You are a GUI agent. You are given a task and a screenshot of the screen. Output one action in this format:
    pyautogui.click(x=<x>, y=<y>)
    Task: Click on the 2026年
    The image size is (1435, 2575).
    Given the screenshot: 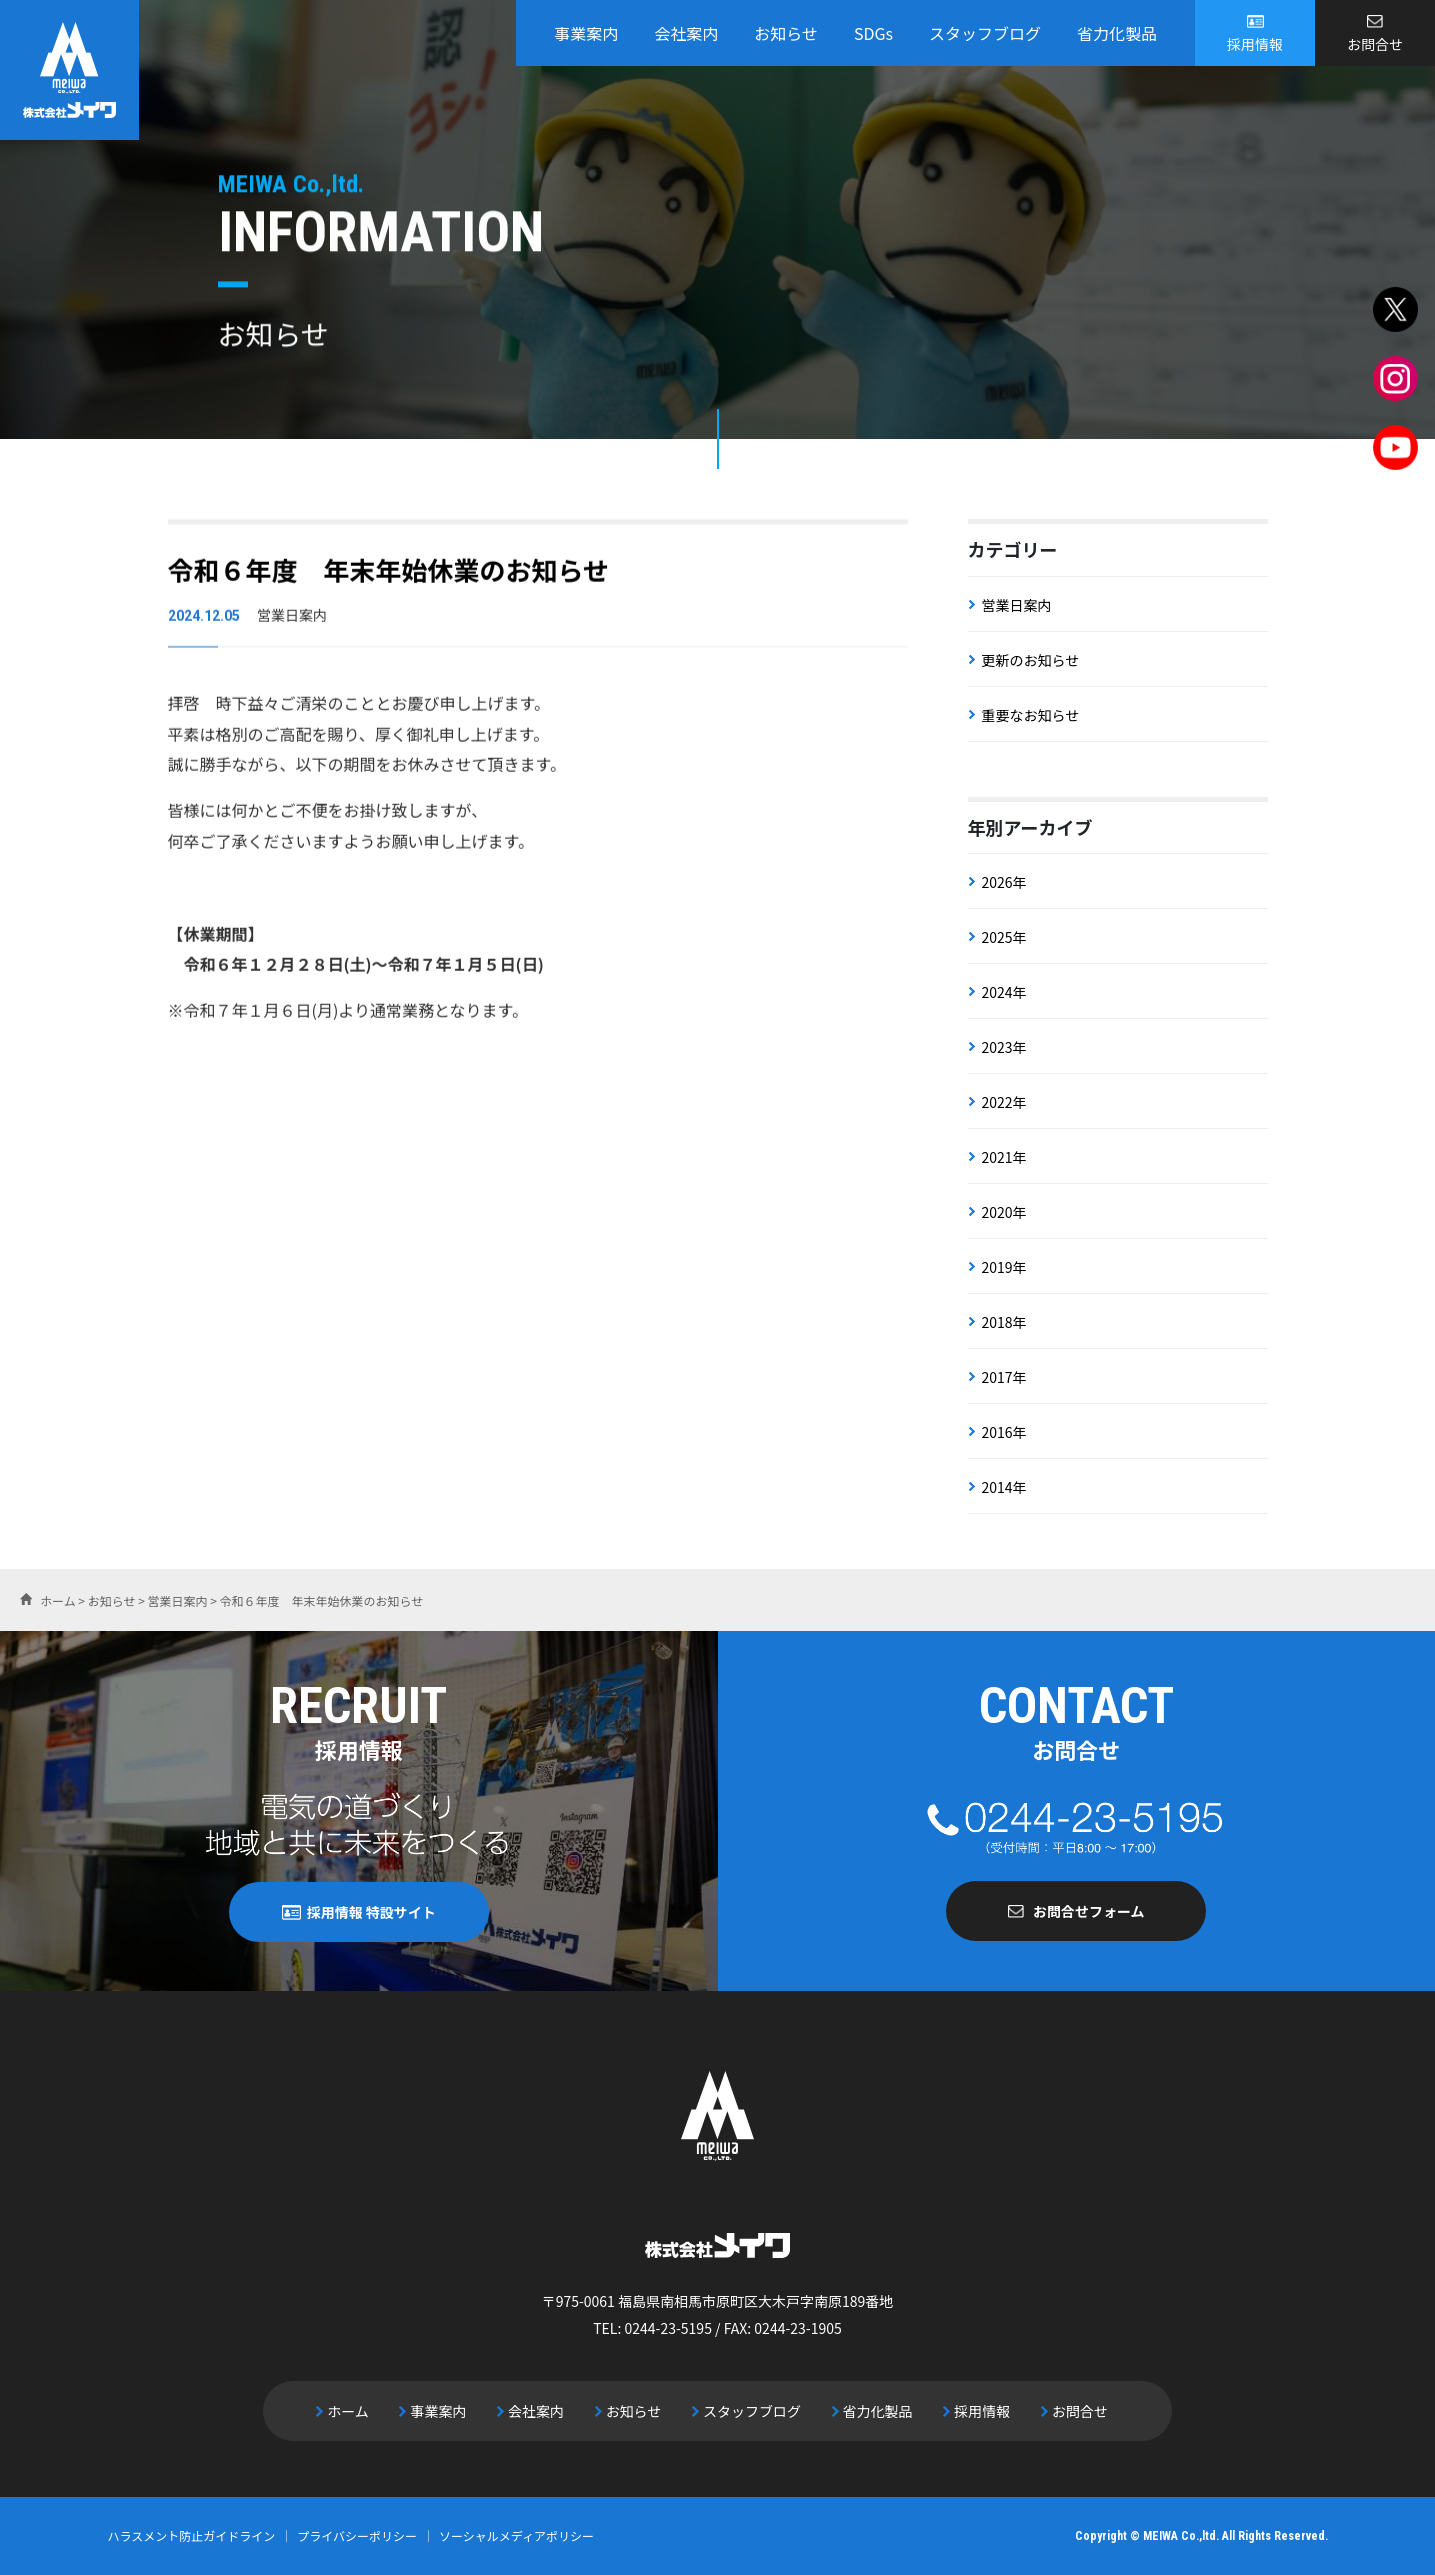 What is the action you would take?
    pyautogui.click(x=1004, y=882)
    